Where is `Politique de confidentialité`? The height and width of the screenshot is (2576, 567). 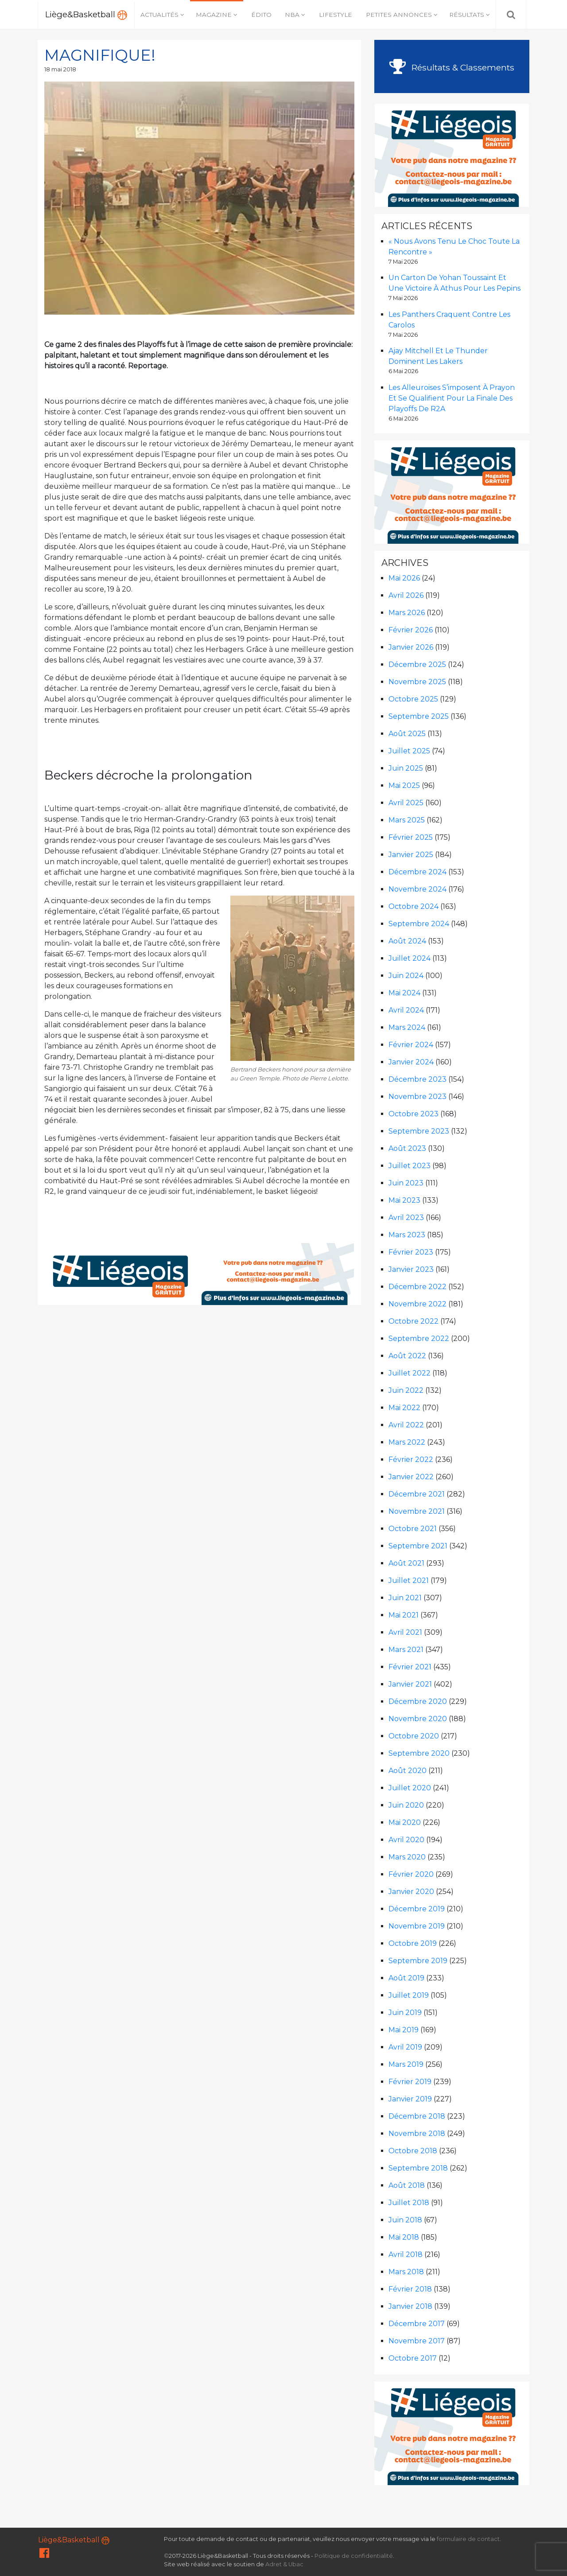
Politique de confidentialité is located at coordinates (354, 2556).